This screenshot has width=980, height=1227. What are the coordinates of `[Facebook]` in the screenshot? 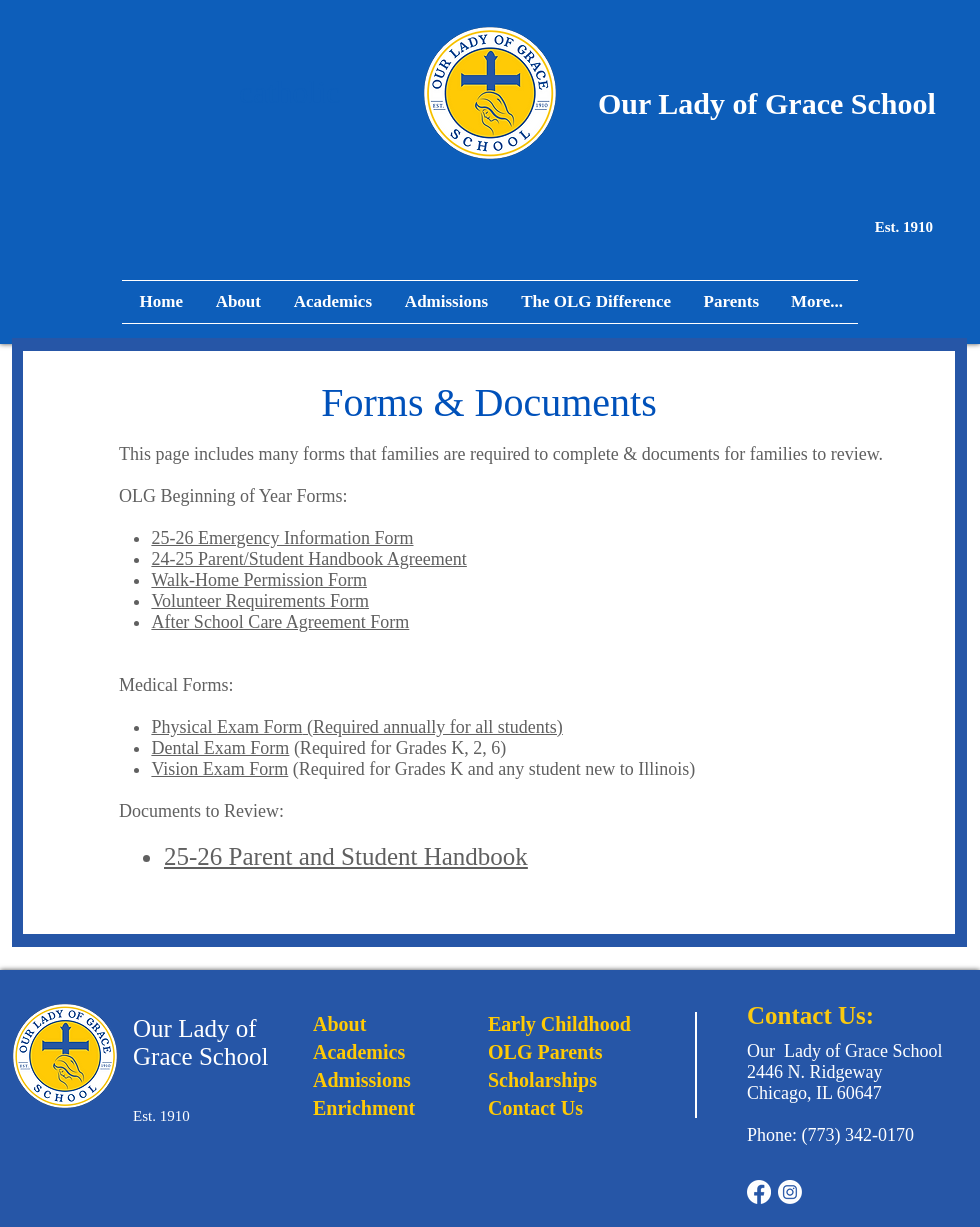 It's located at (759, 1192).